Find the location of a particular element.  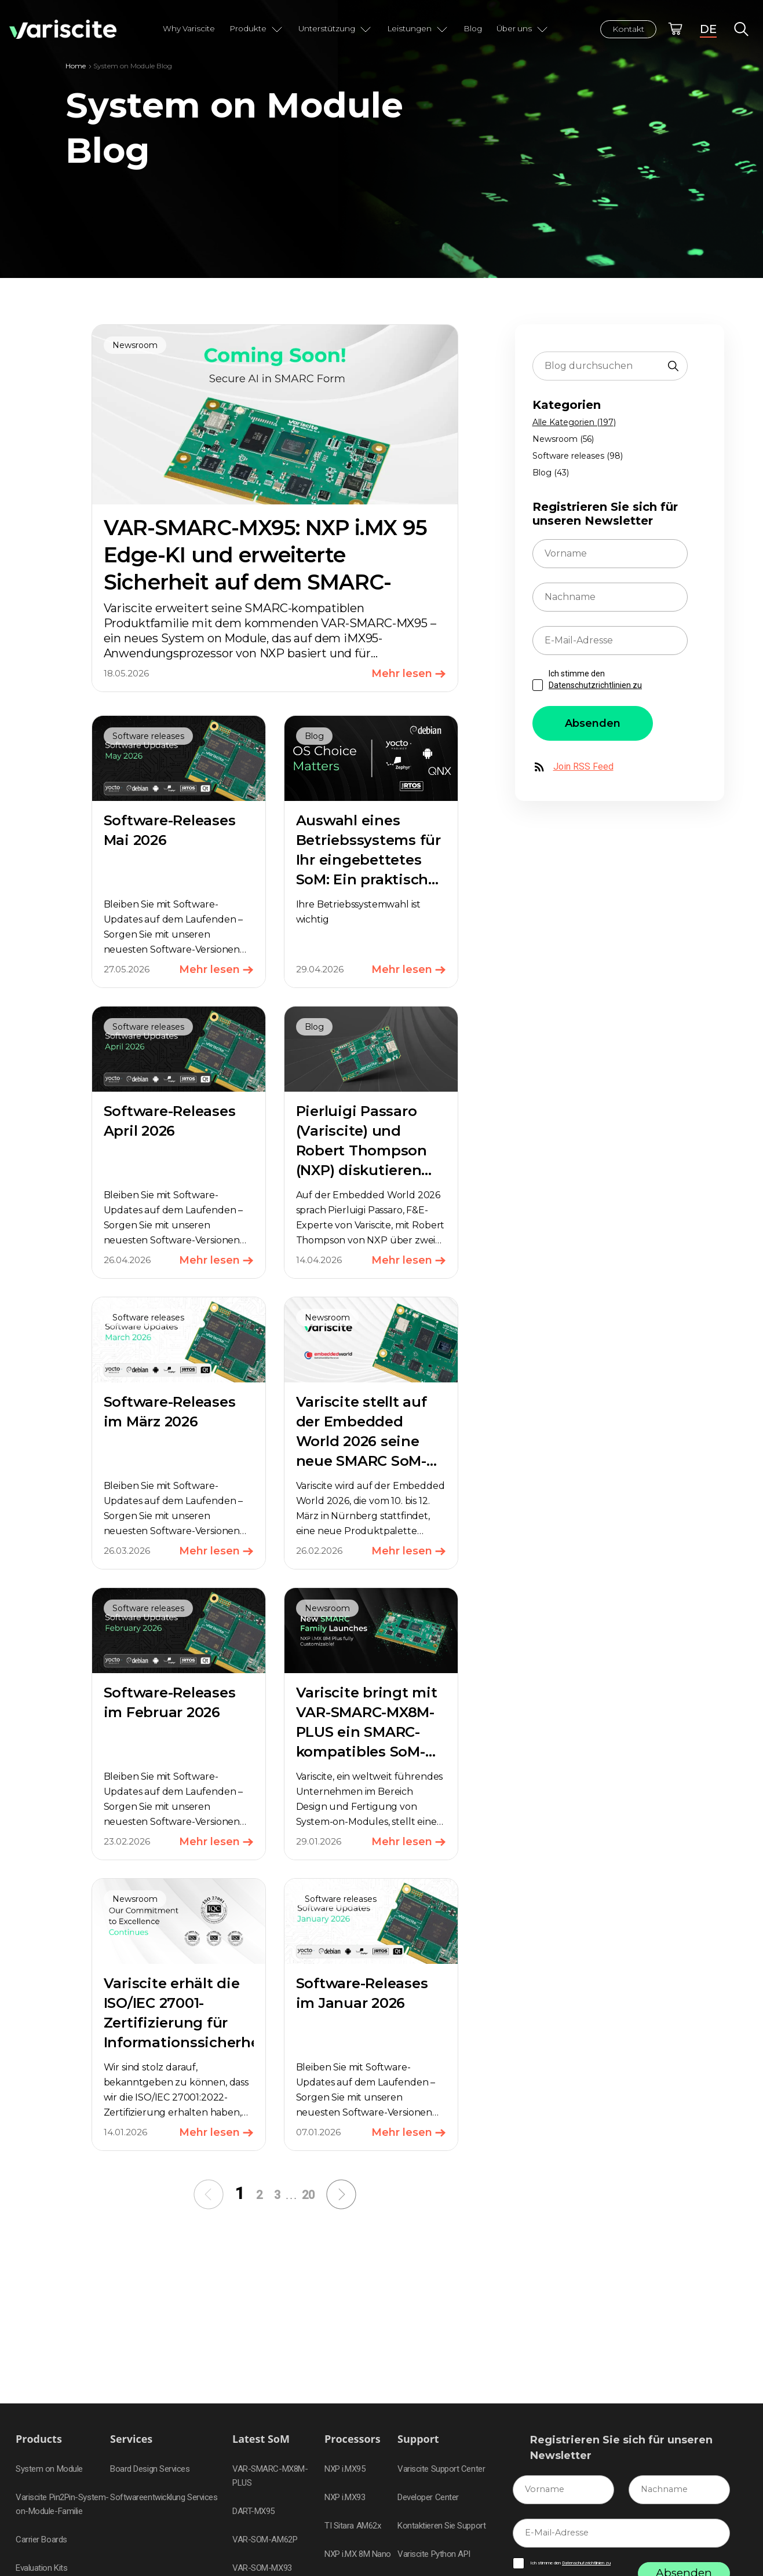

Blog is located at coordinates (472, 28).